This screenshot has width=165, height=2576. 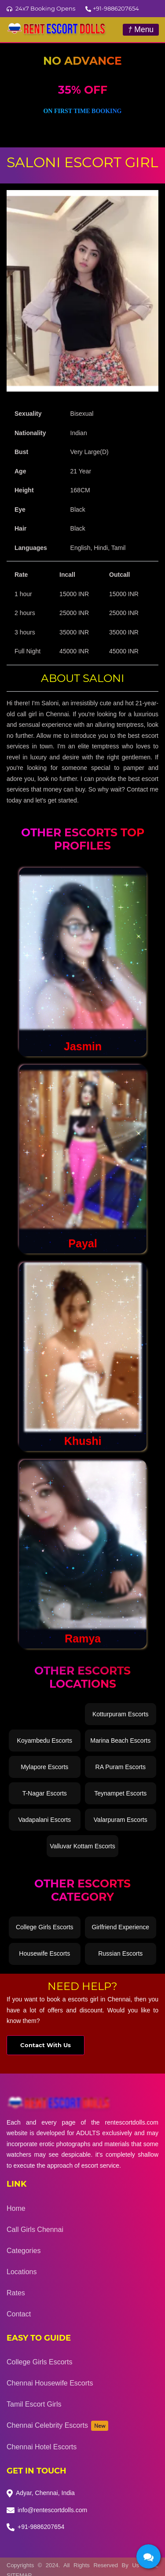 What do you see at coordinates (44, 1819) in the screenshot?
I see `Vadapalani Escorts` at bounding box center [44, 1819].